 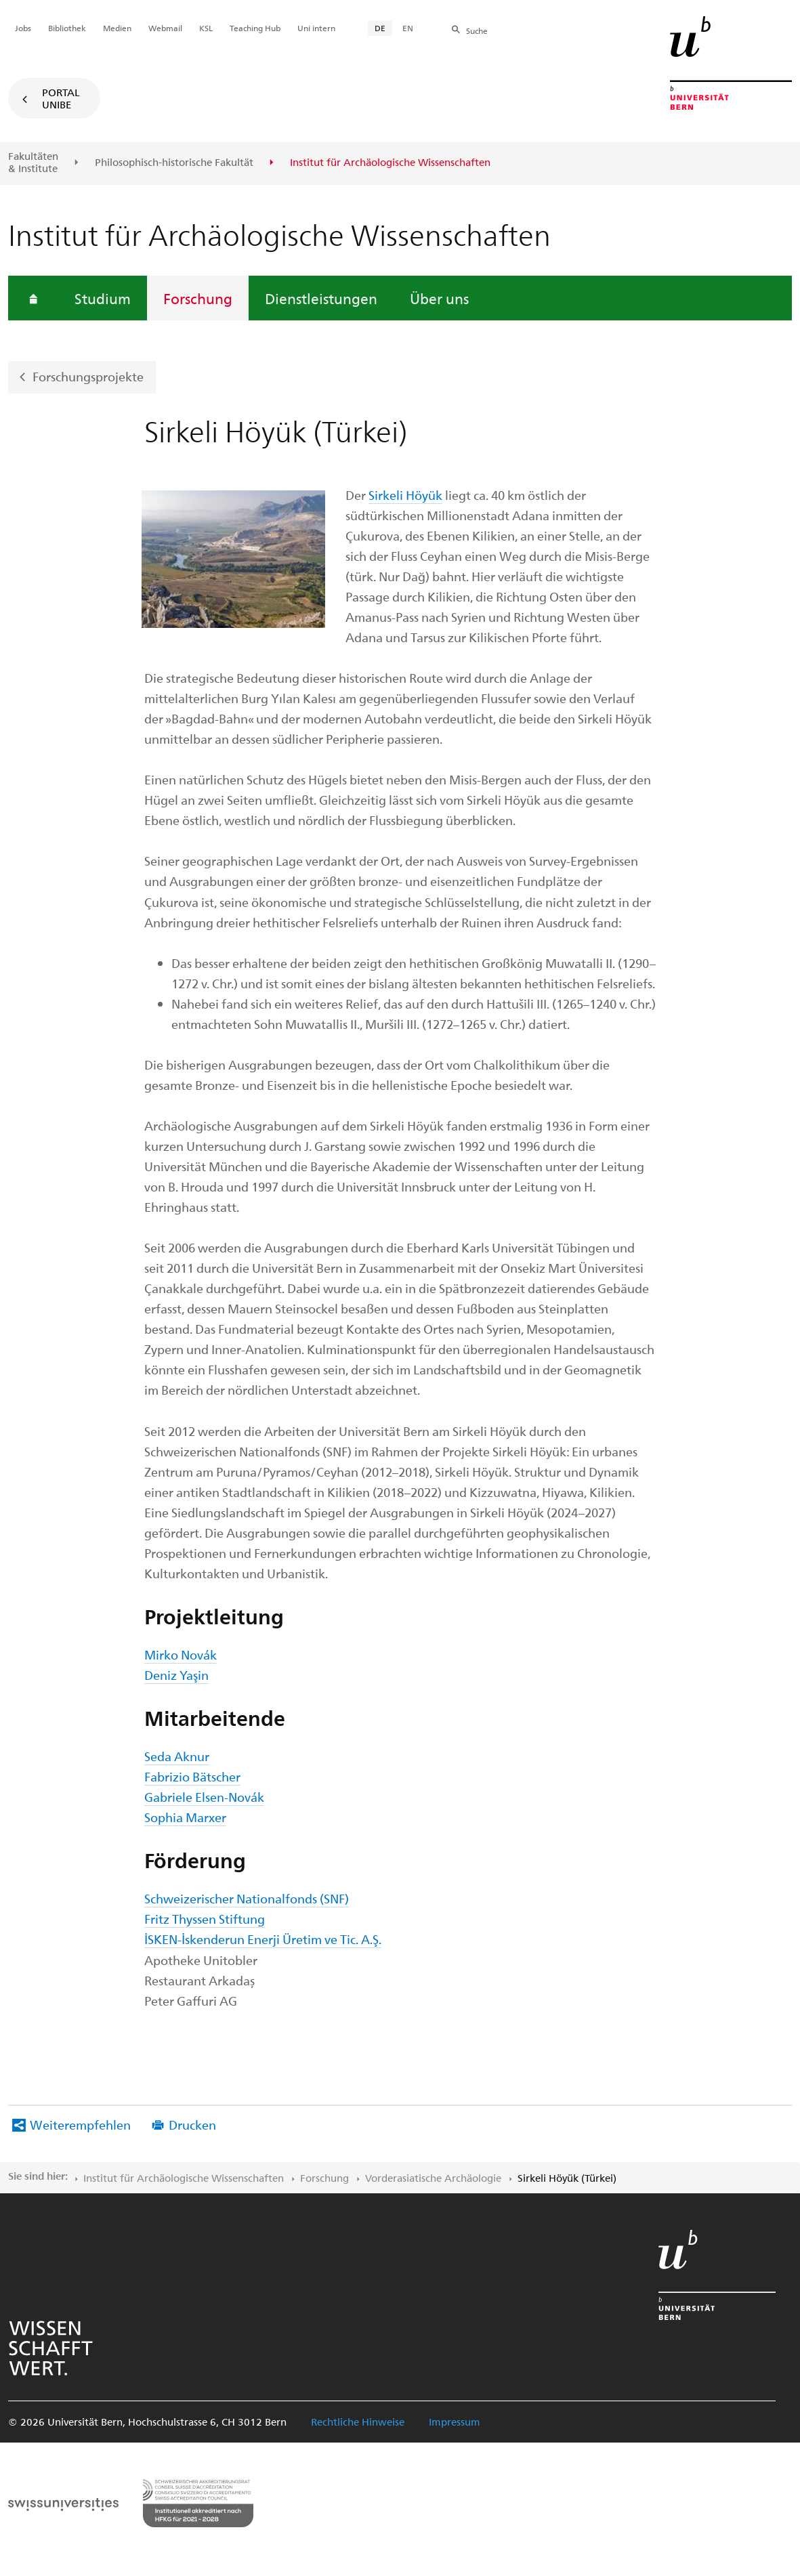 What do you see at coordinates (477, 30) in the screenshot?
I see `Suche` at bounding box center [477, 30].